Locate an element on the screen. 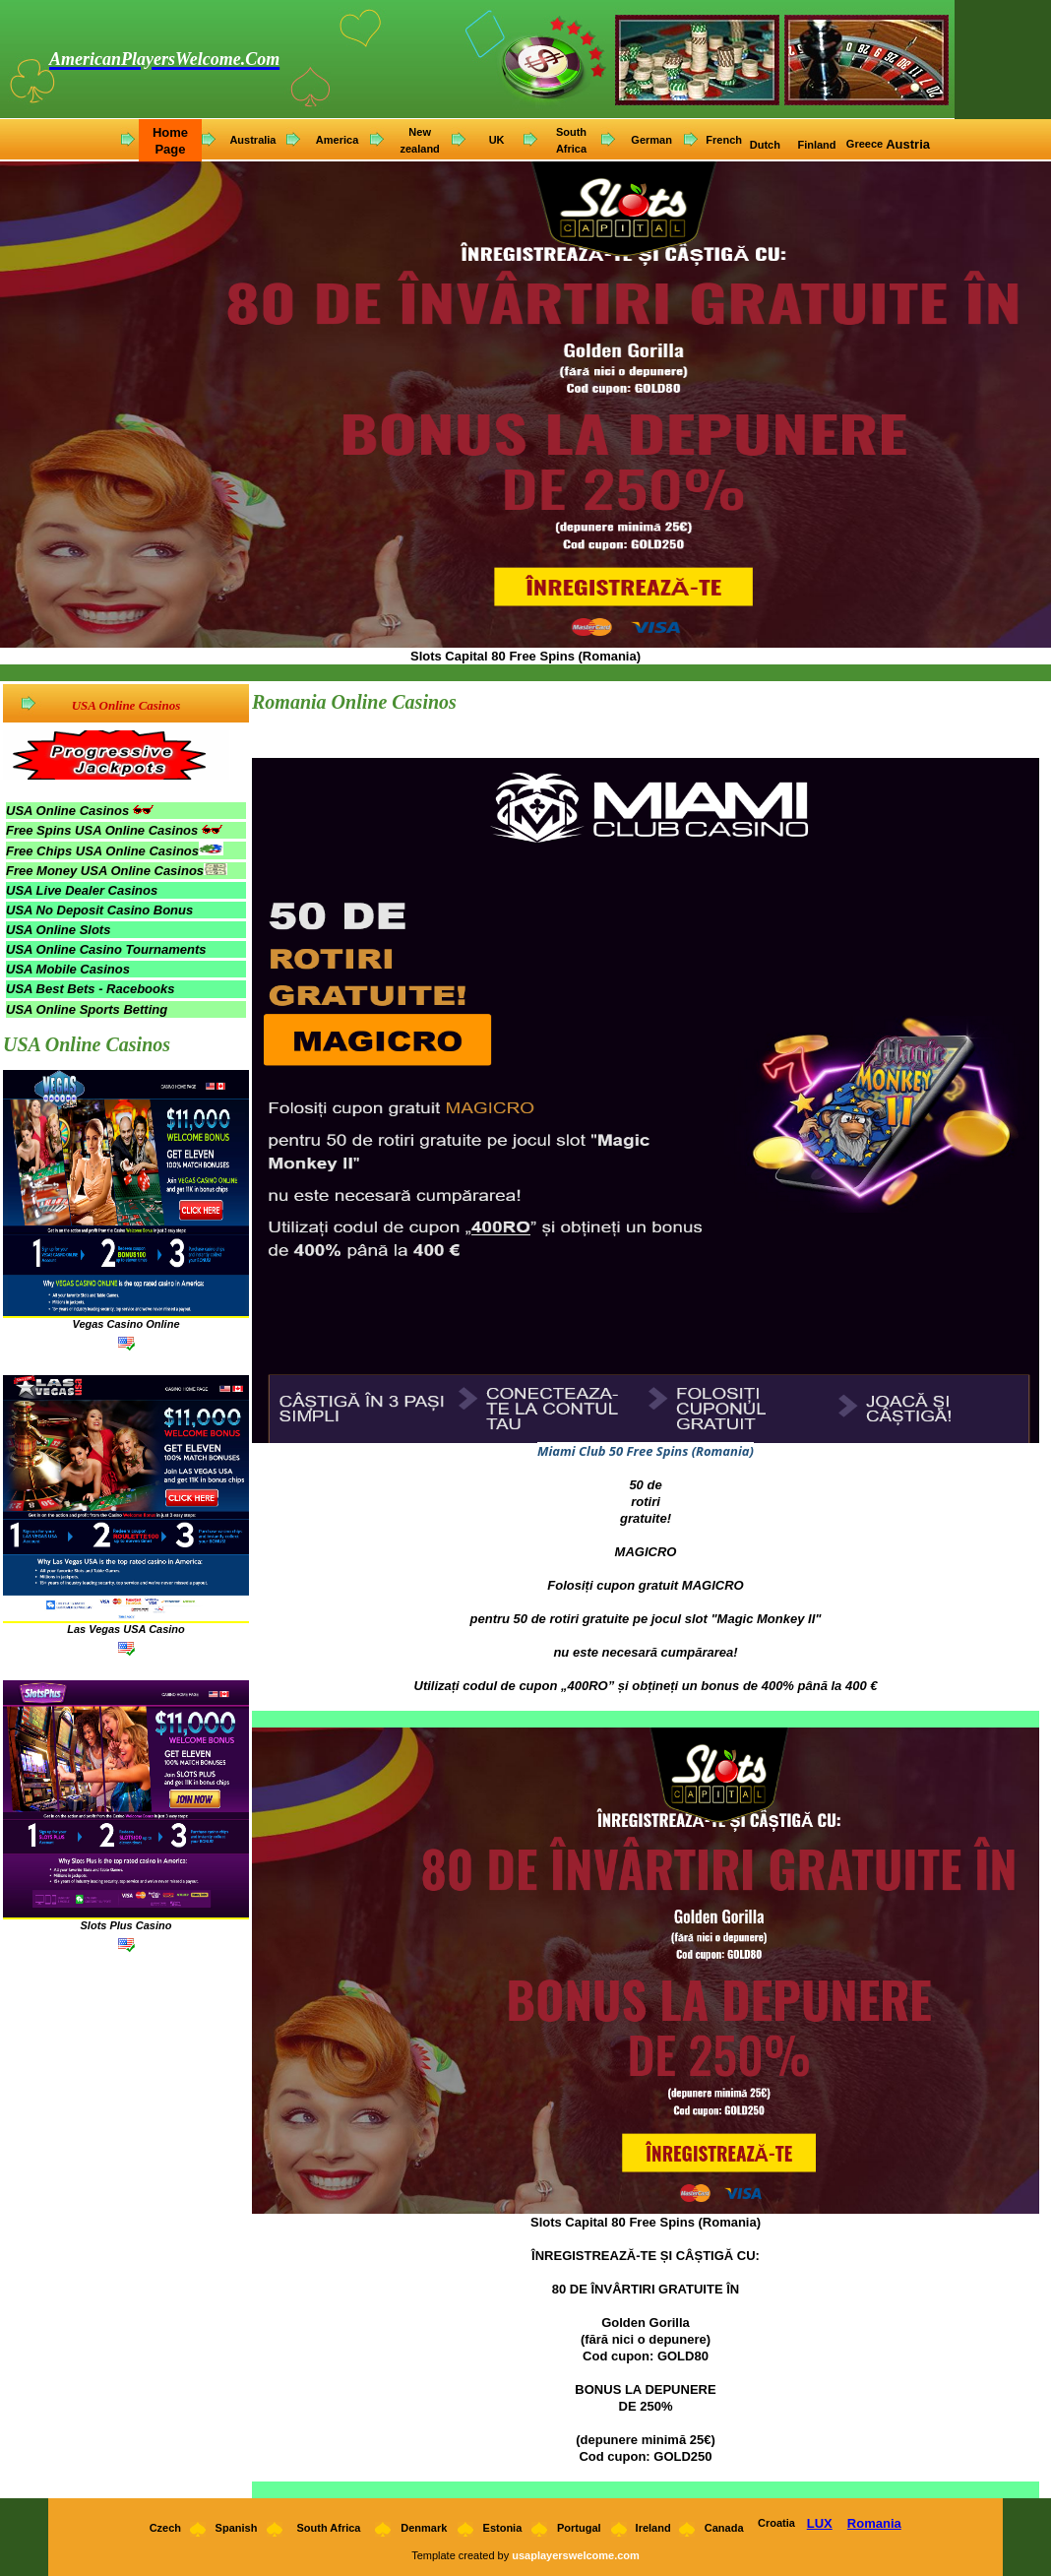  Spanish is located at coordinates (237, 2528).